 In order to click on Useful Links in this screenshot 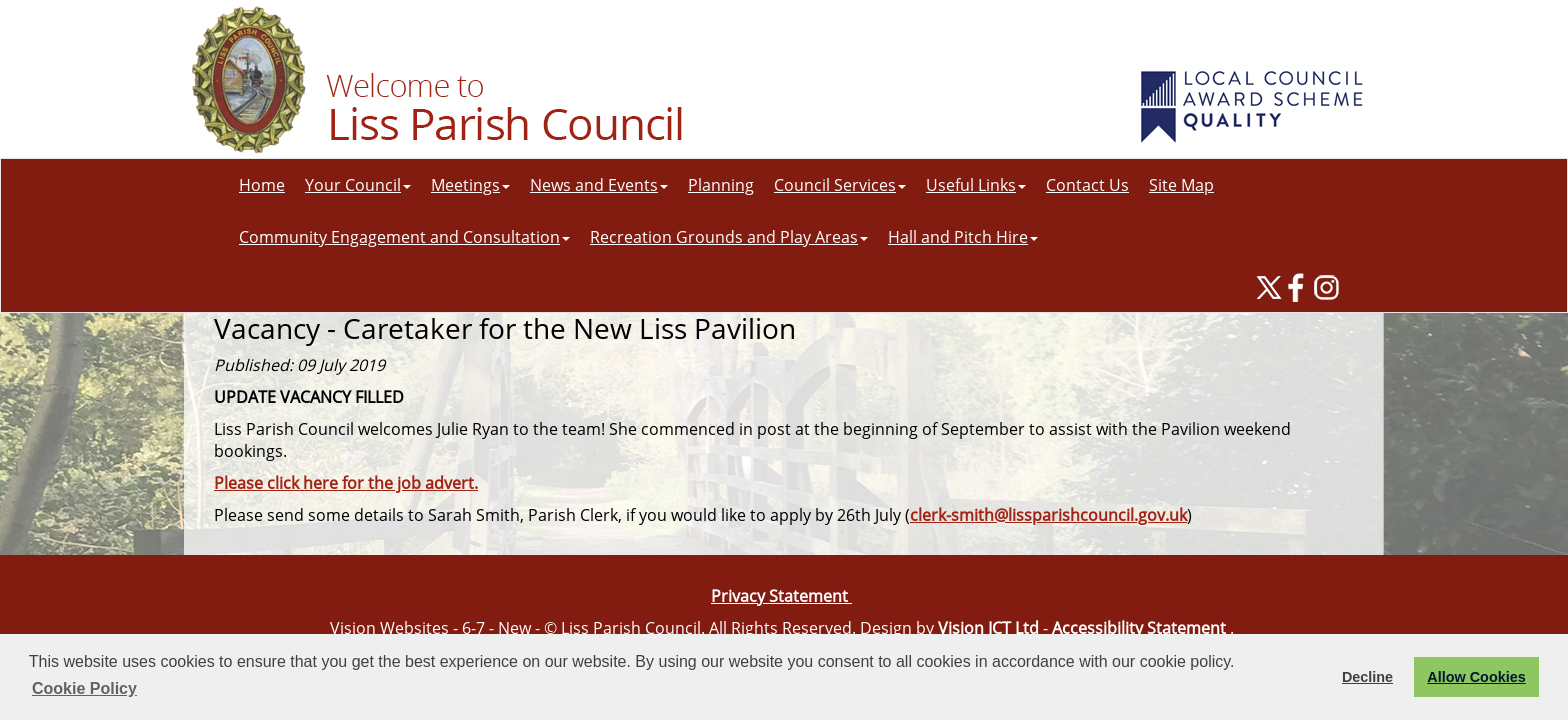, I will do `click(976, 185)`.